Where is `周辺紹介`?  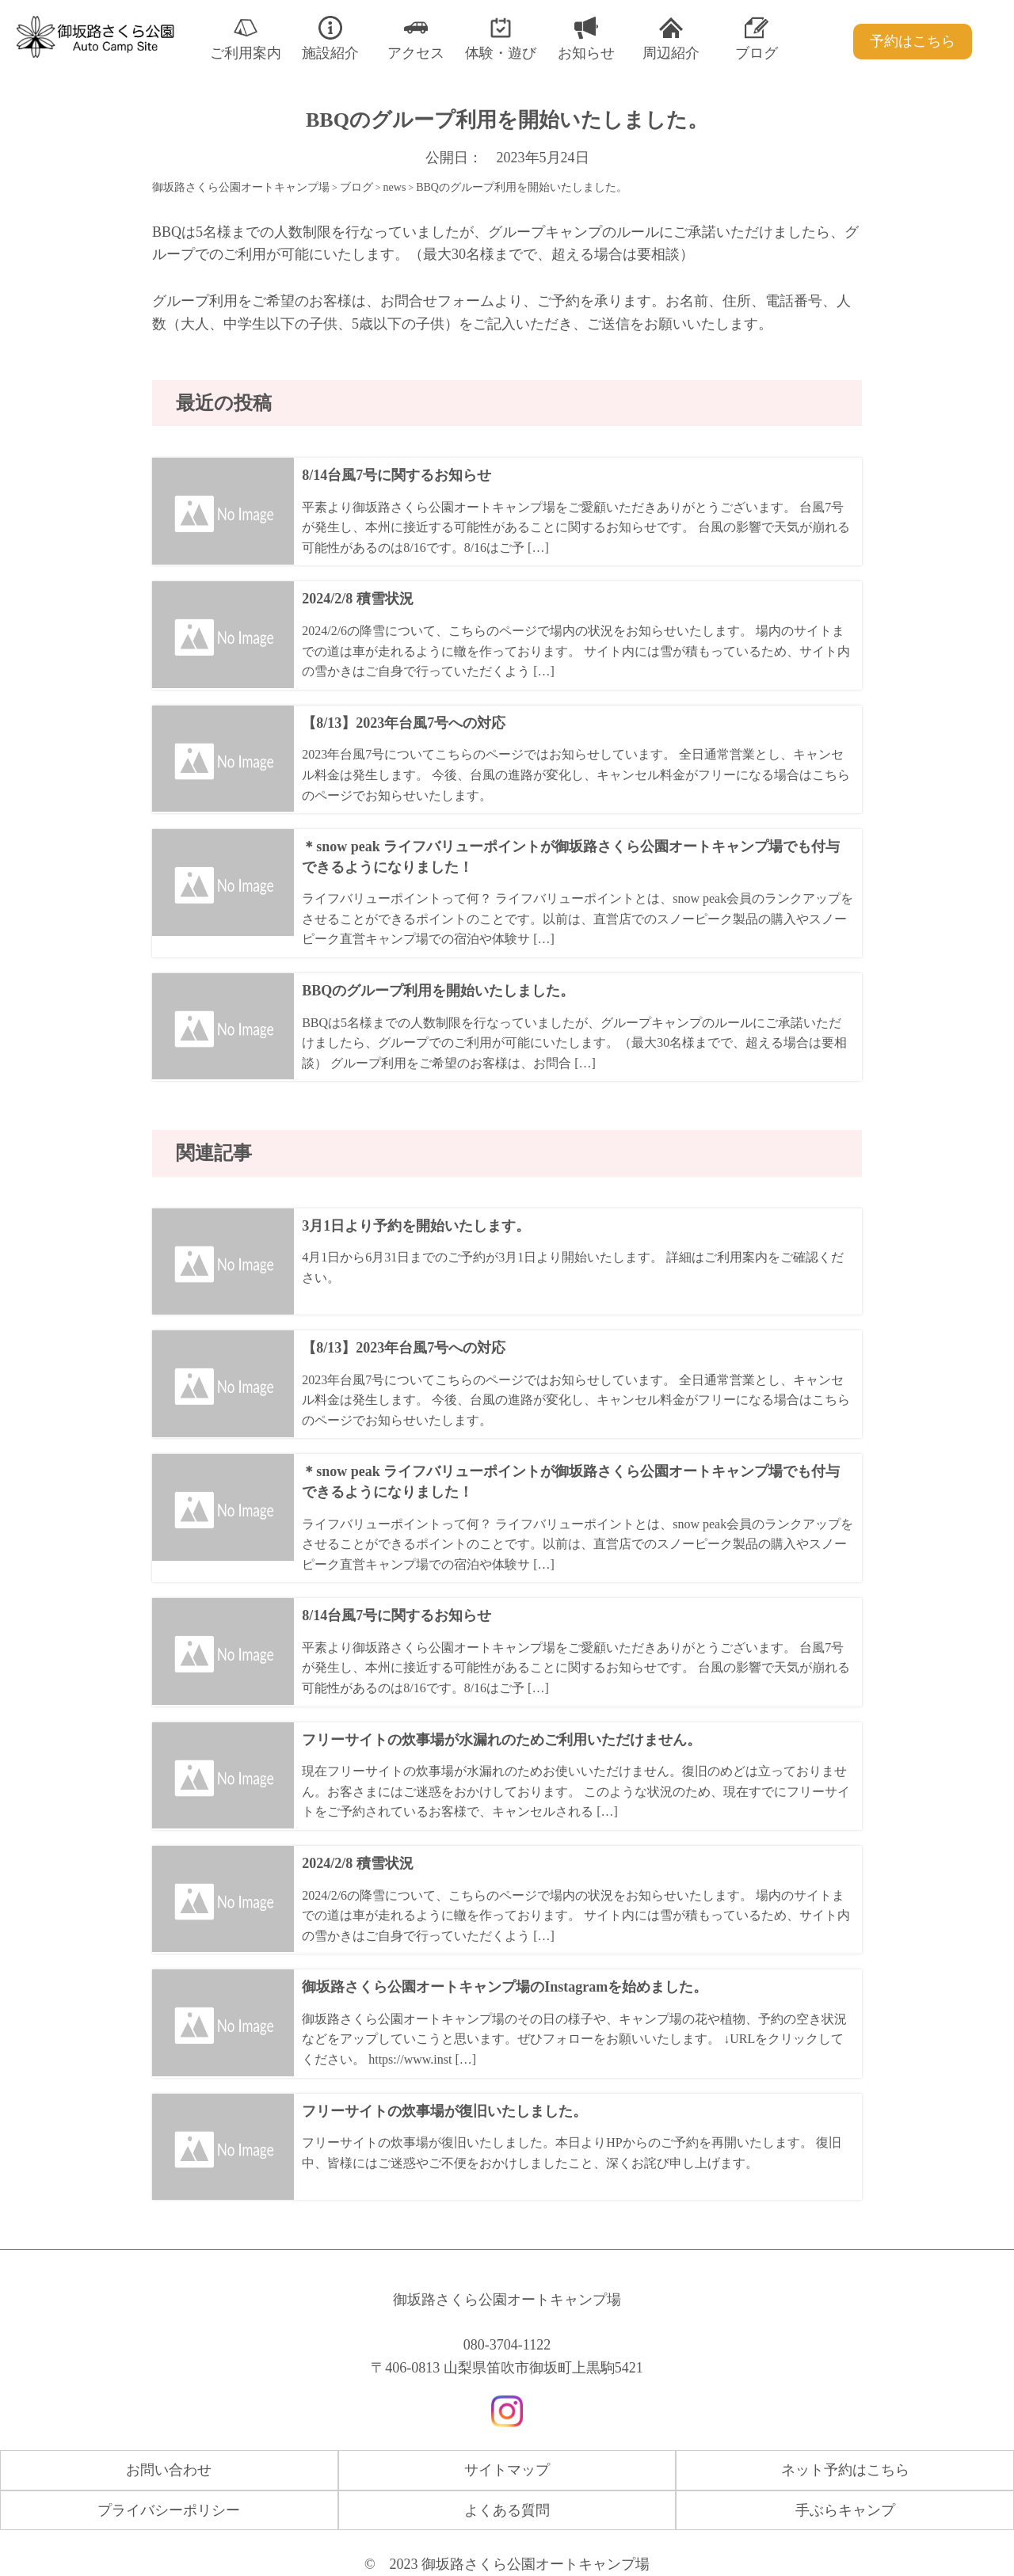
周辺紹介 is located at coordinates (671, 38).